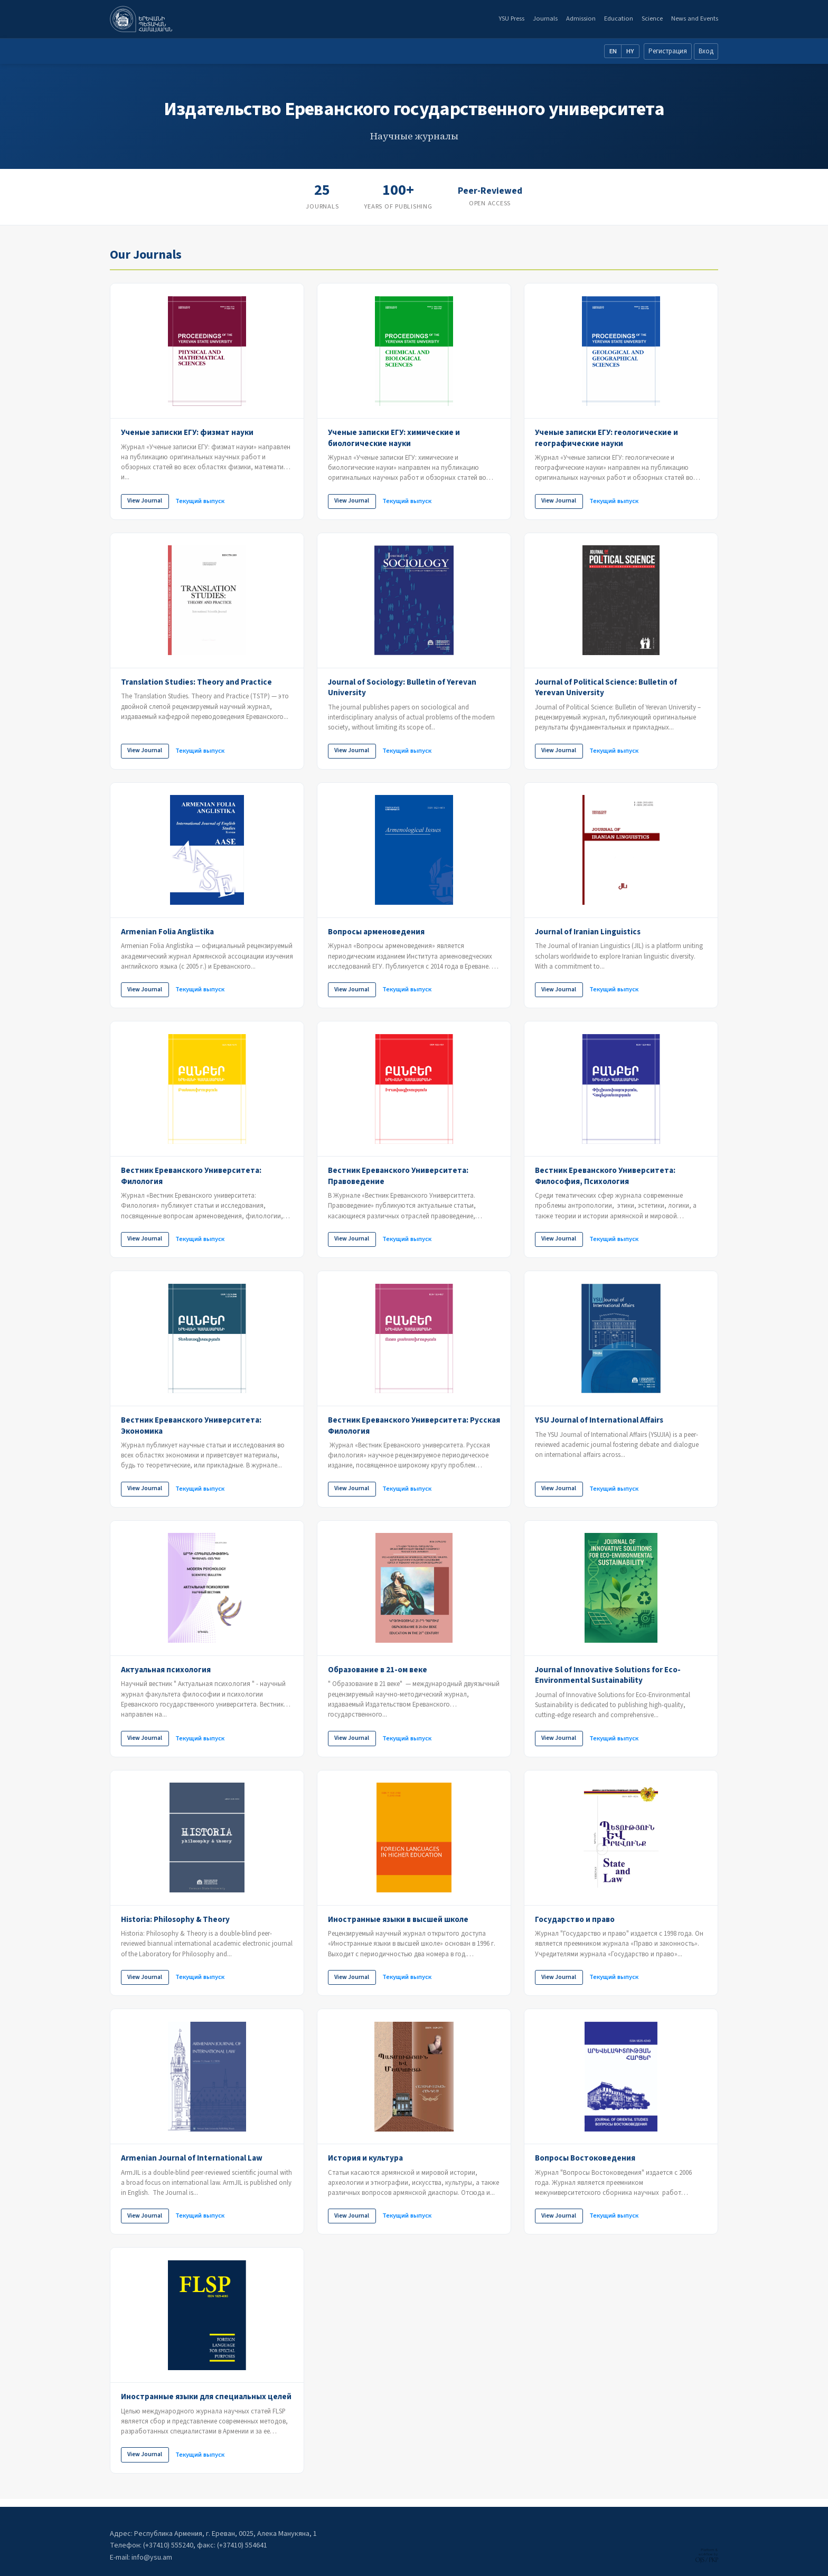 This screenshot has width=828, height=2576. What do you see at coordinates (706, 51) in the screenshot?
I see `Вход` at bounding box center [706, 51].